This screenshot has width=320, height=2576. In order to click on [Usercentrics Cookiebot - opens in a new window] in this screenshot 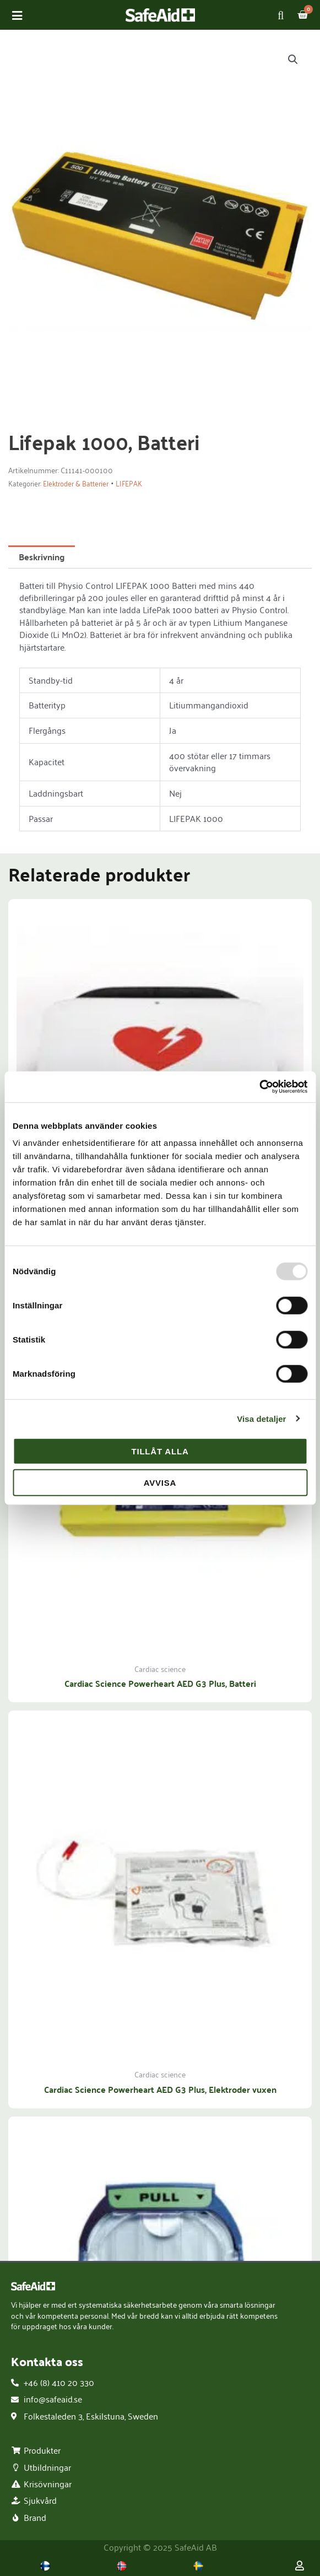, I will do `click(259, 1087)`.